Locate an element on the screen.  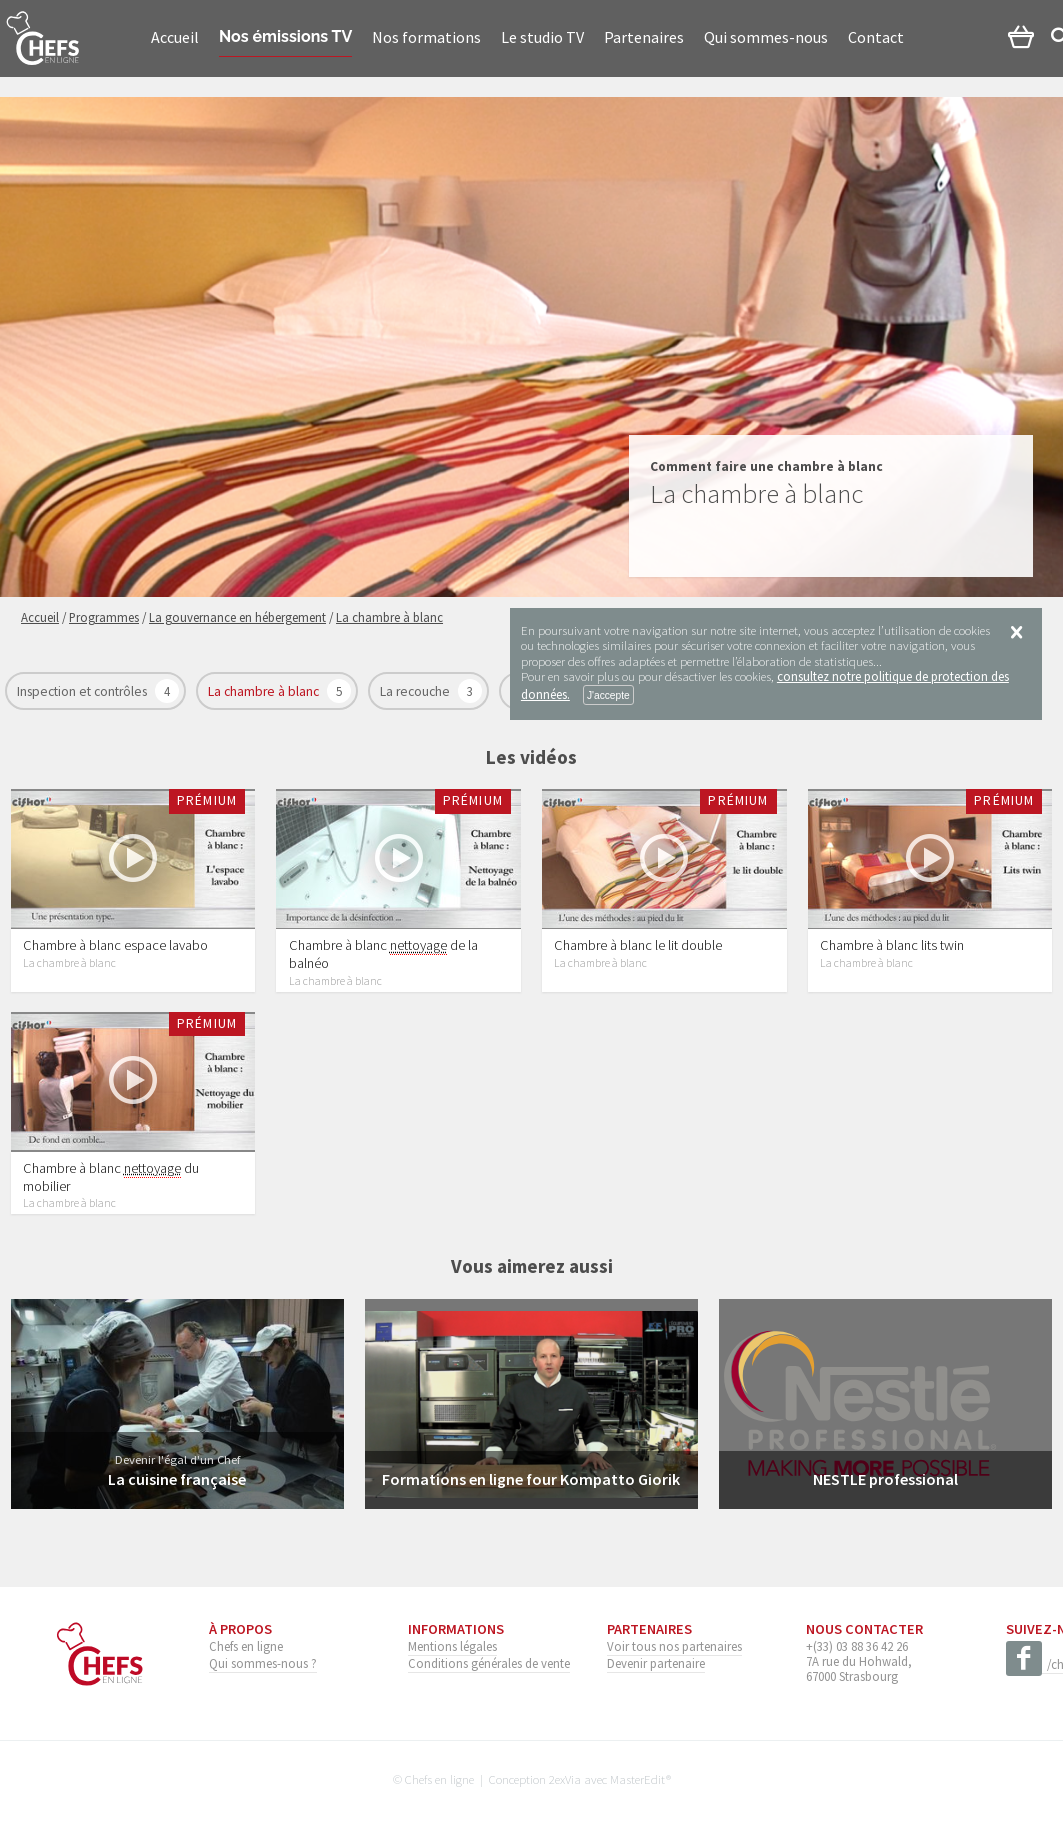
Qui sommes-nous ? is located at coordinates (263, 1663).